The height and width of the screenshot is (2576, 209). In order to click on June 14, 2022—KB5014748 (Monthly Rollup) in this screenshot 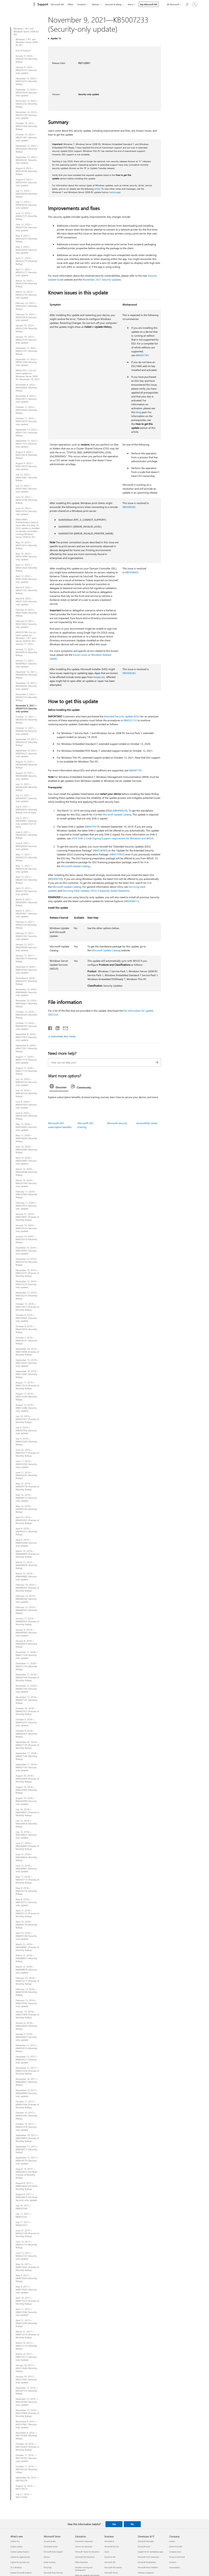, I will do `click(26, 500)`.